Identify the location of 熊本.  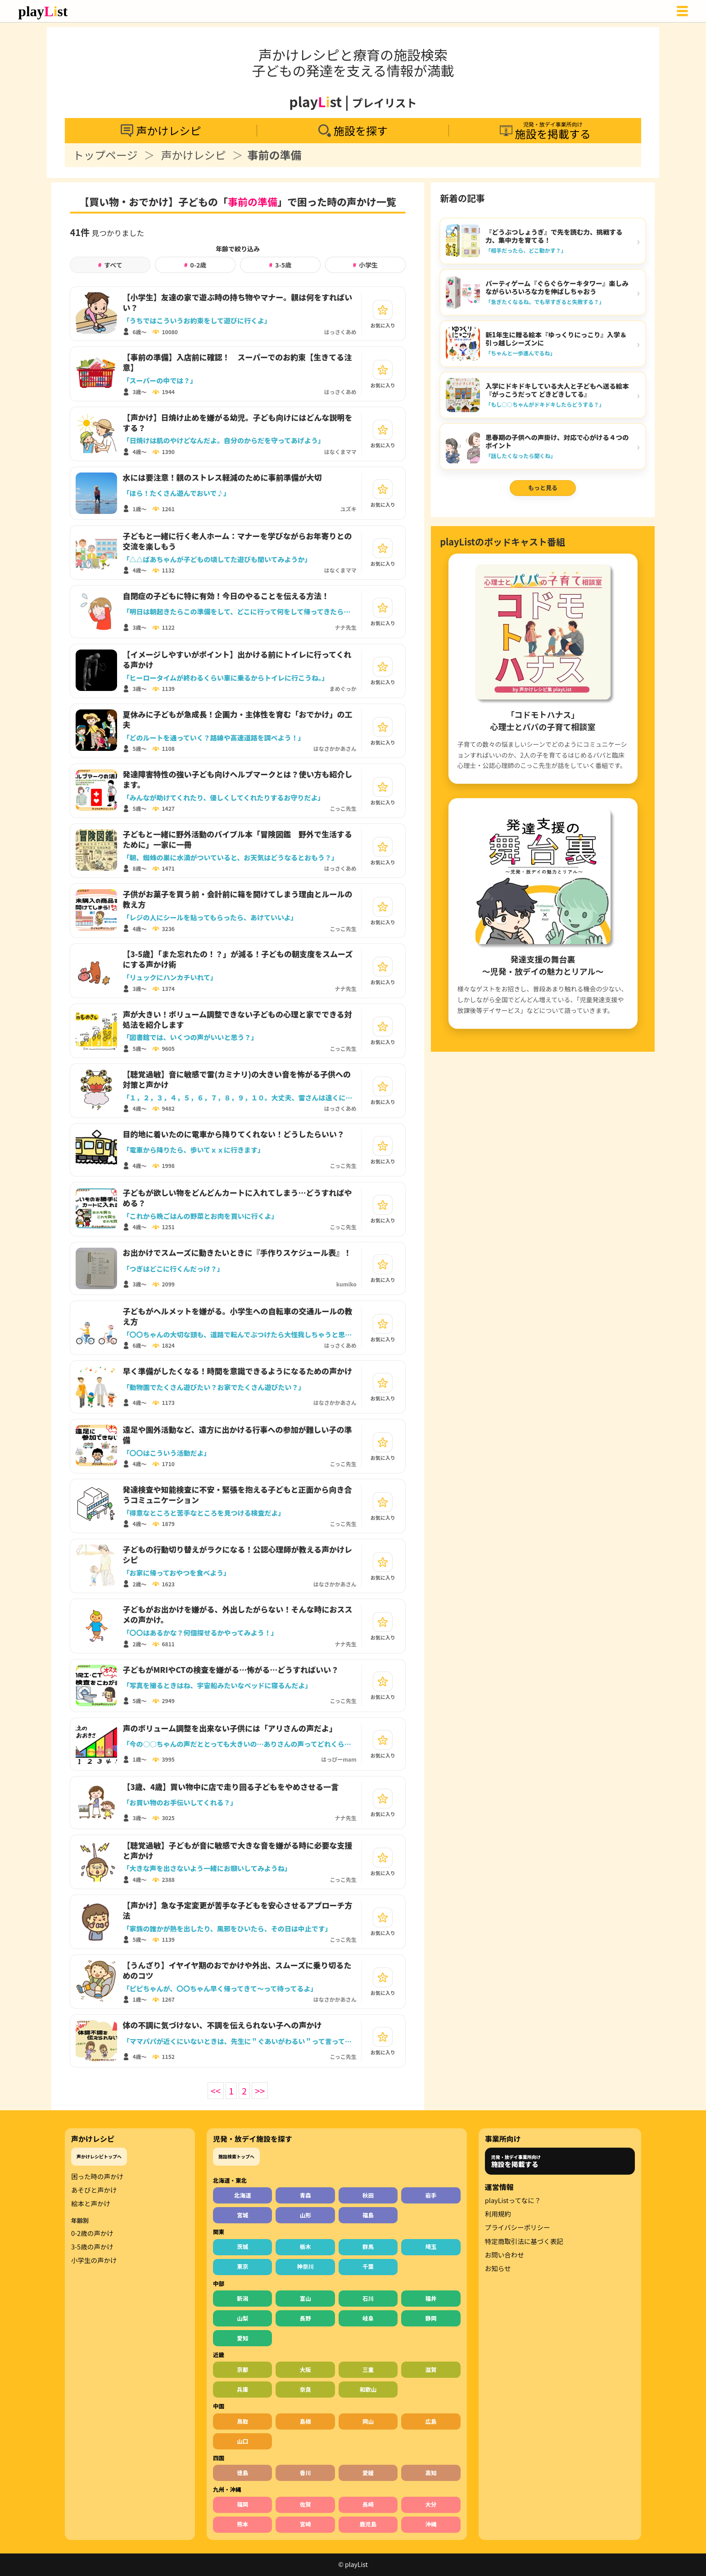
(242, 2524).